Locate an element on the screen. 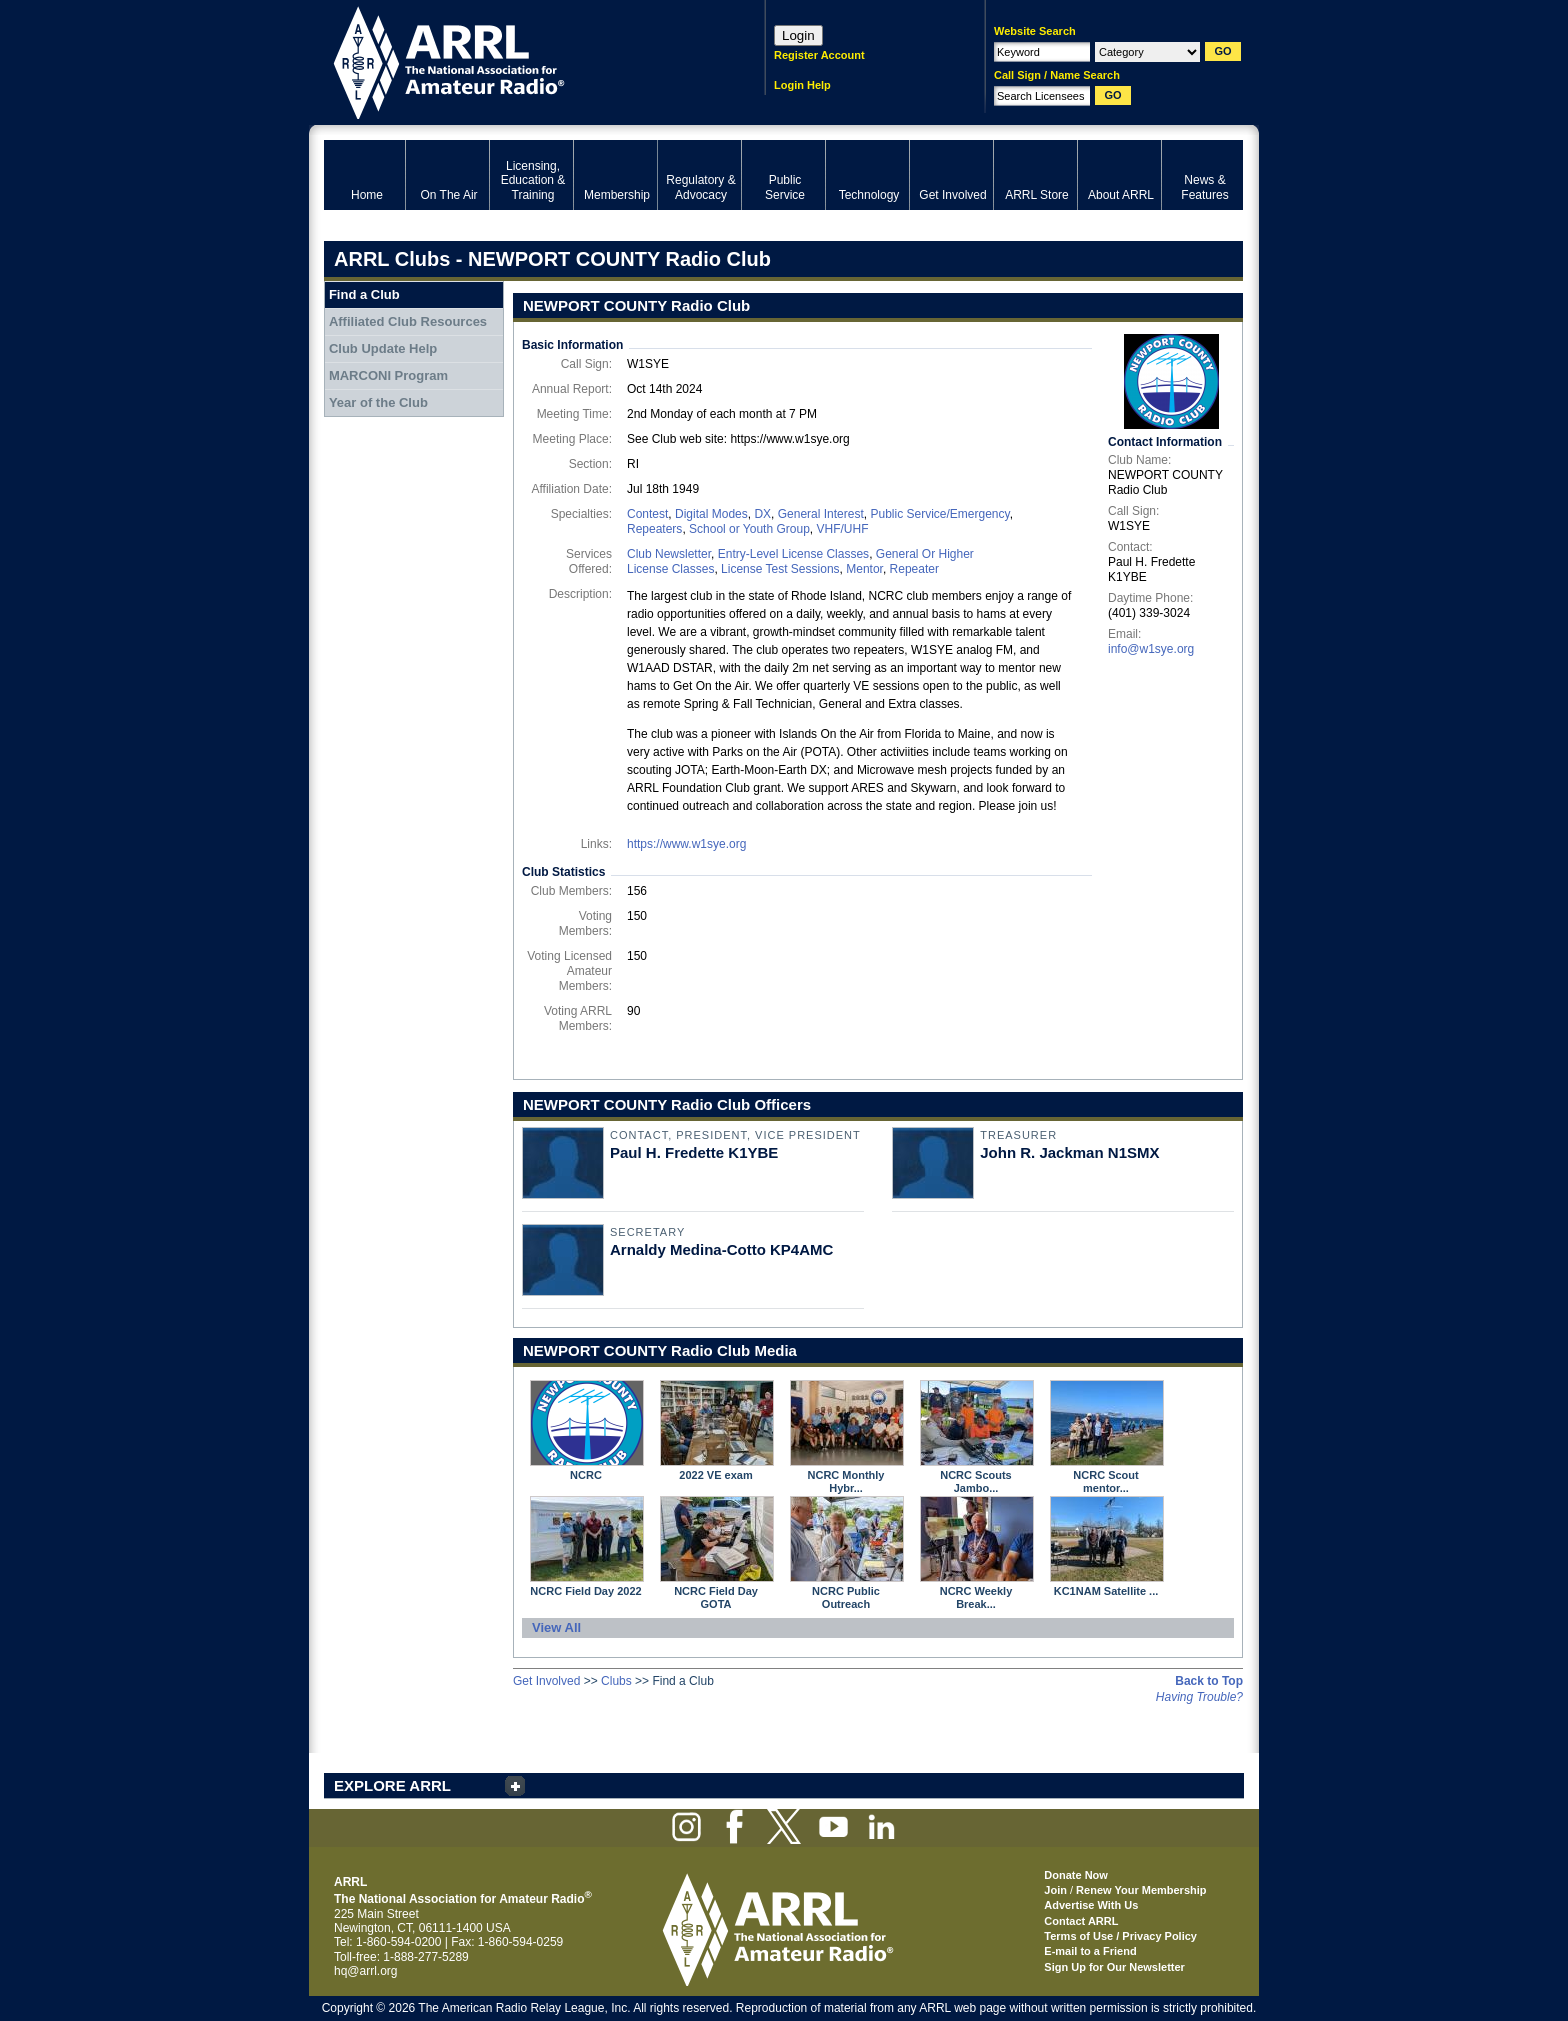 The height and width of the screenshot is (2021, 1568). Login is located at coordinates (798, 35).